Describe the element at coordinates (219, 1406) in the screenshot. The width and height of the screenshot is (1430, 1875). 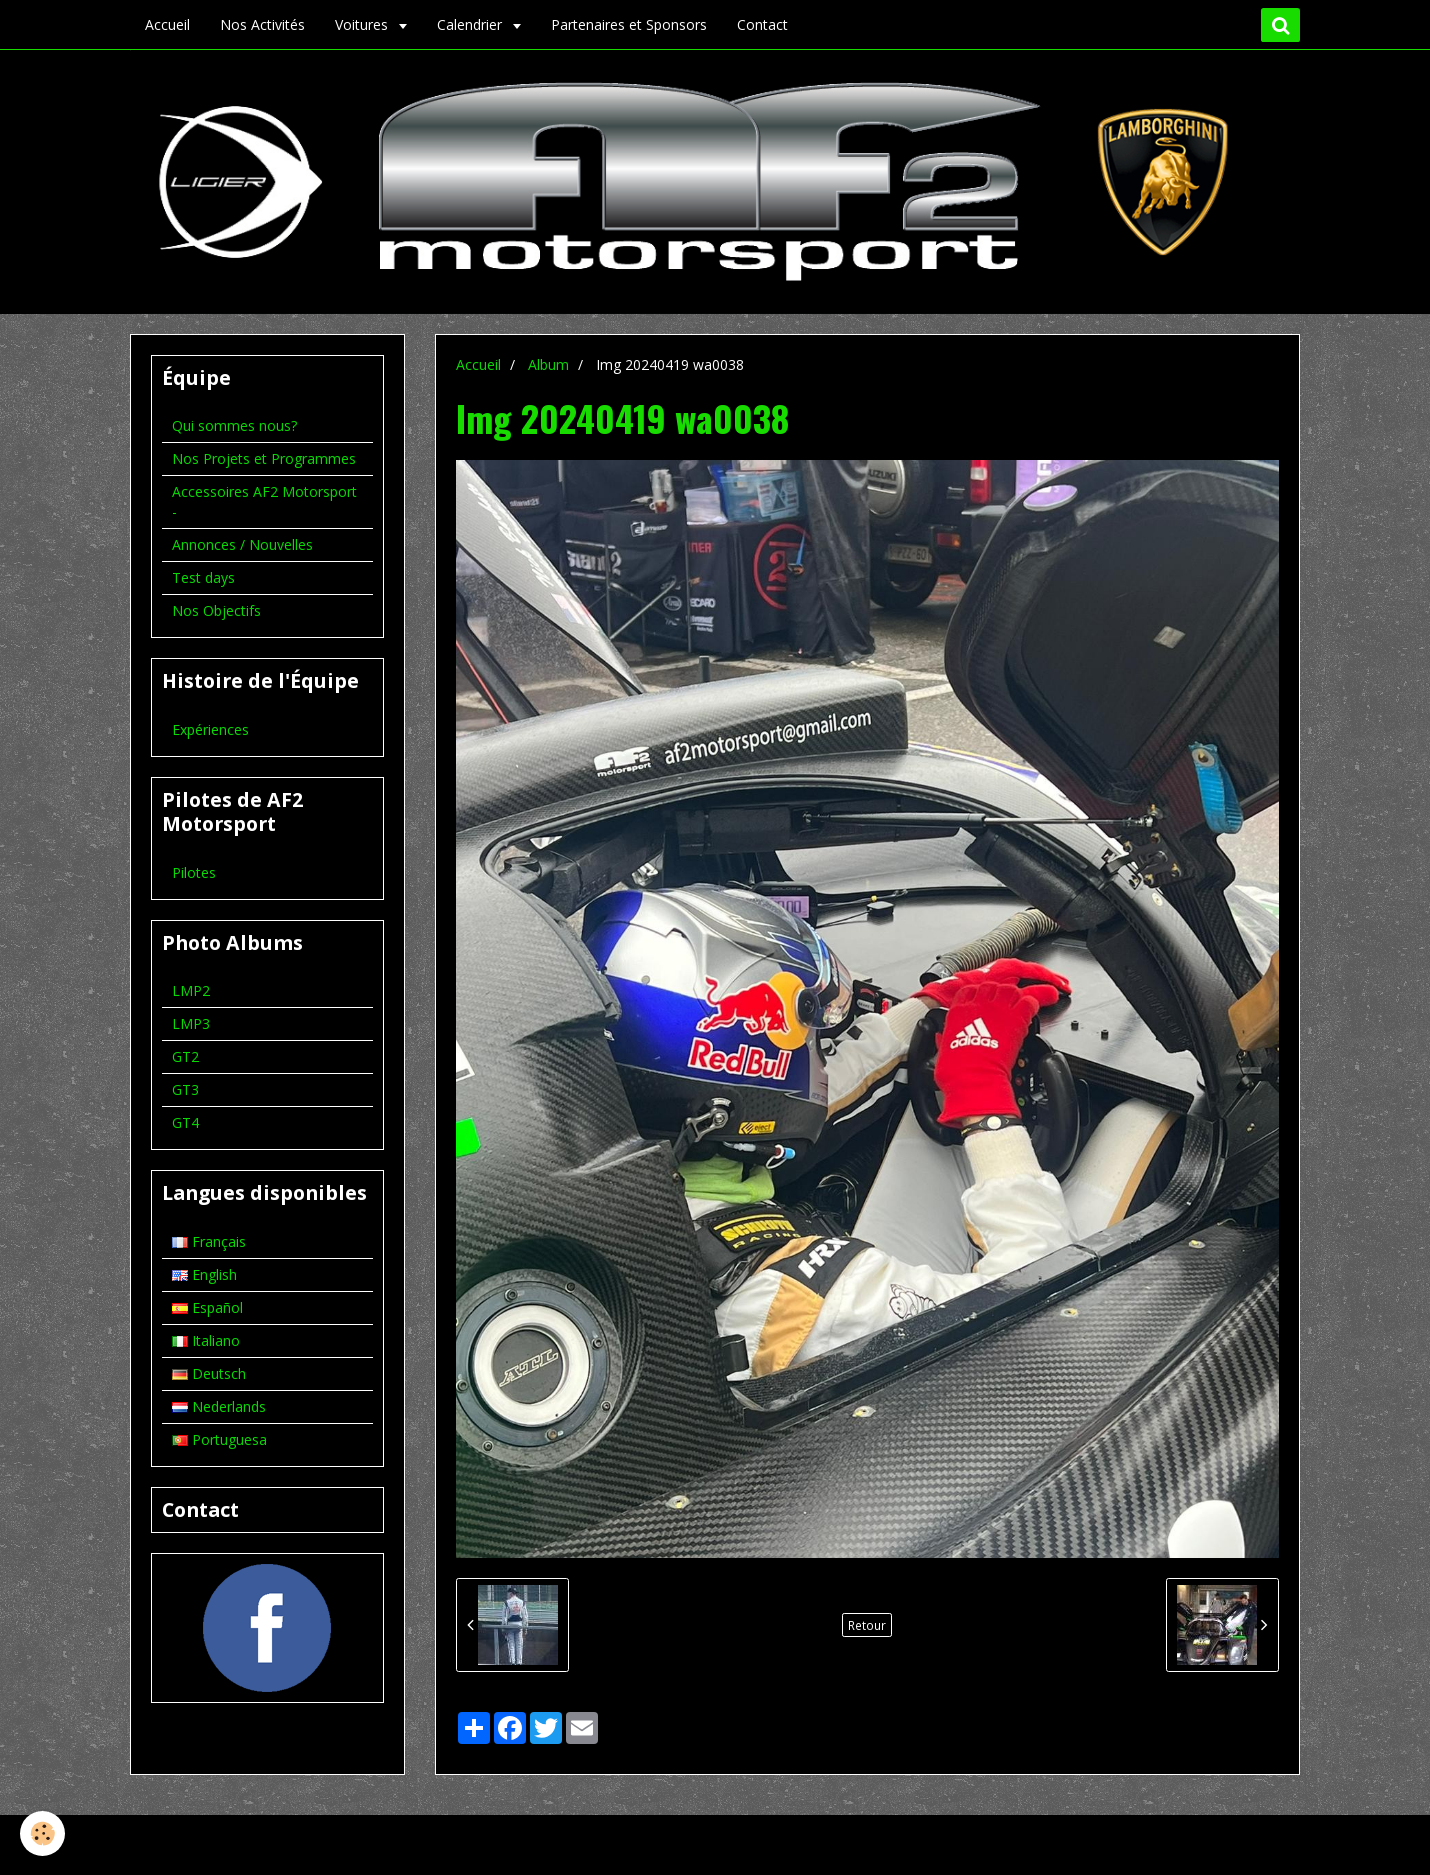
I see `Nederlands` at that location.